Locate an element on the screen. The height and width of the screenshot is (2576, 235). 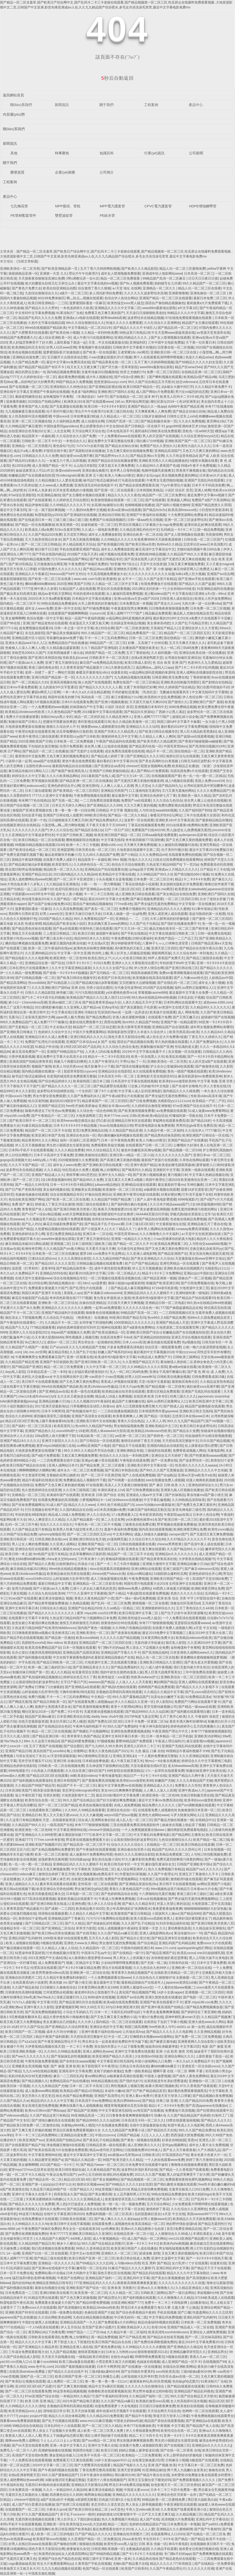
巨胸喷奶水视频www动漫网站 is located at coordinates (151, 2036).